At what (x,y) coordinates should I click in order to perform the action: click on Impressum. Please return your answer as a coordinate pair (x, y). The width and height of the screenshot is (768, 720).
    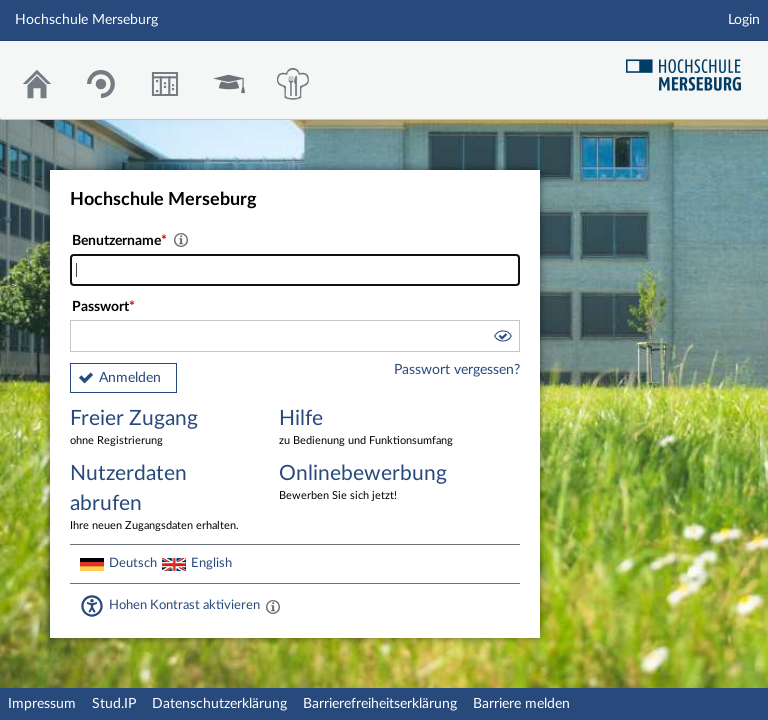
    Looking at the image, I should click on (42, 704).